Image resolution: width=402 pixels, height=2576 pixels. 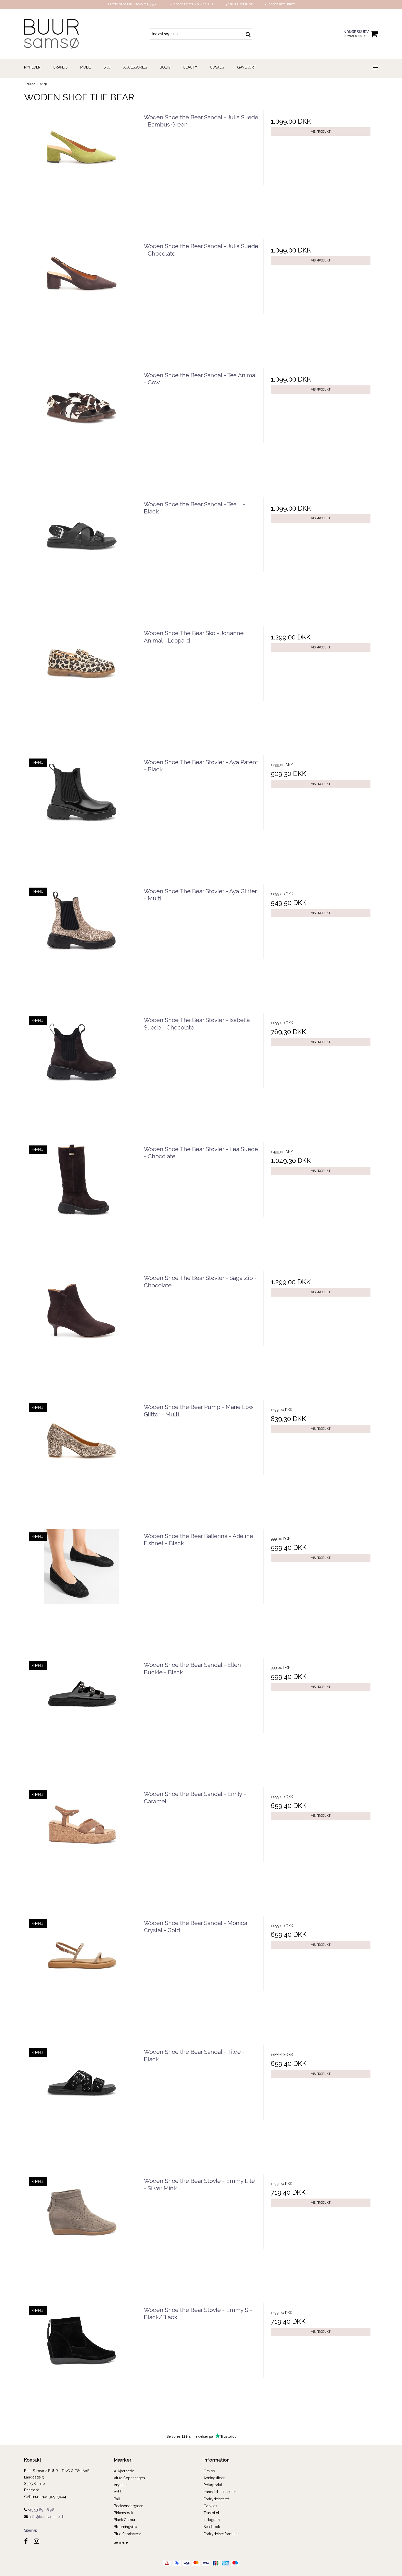 What do you see at coordinates (107, 67) in the screenshot?
I see `Sko` at bounding box center [107, 67].